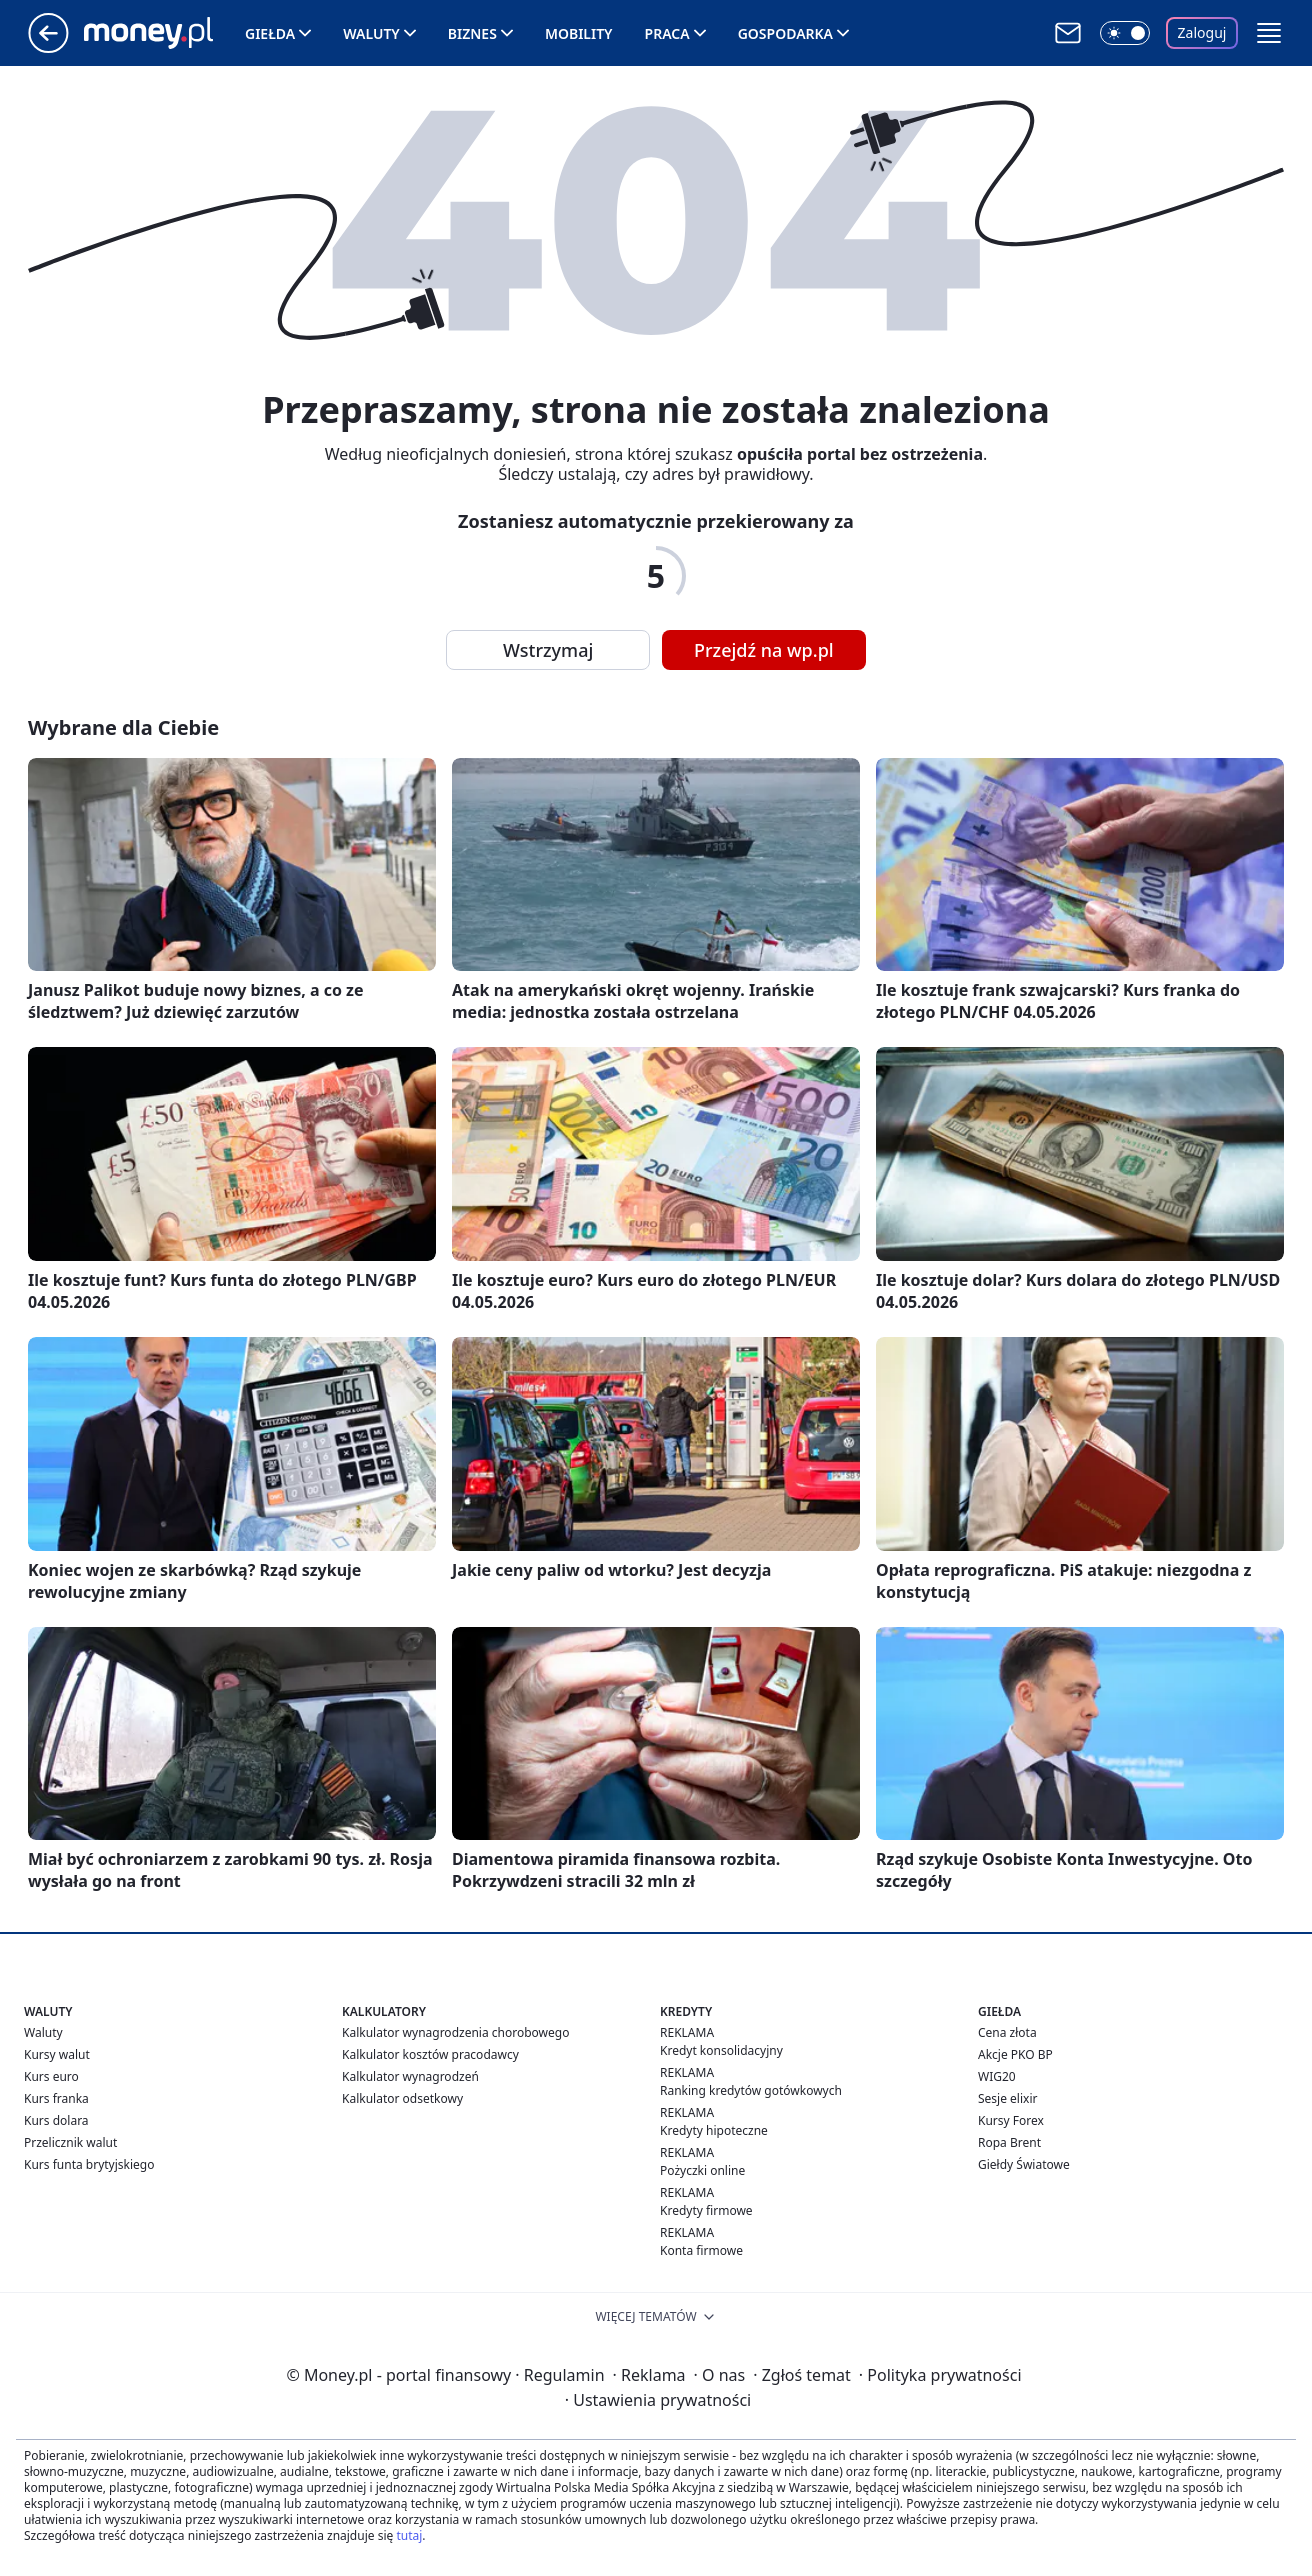 This screenshot has height=2576, width=1312. Describe the element at coordinates (714, 2130) in the screenshot. I see `Kredyty hipoteczne` at that location.